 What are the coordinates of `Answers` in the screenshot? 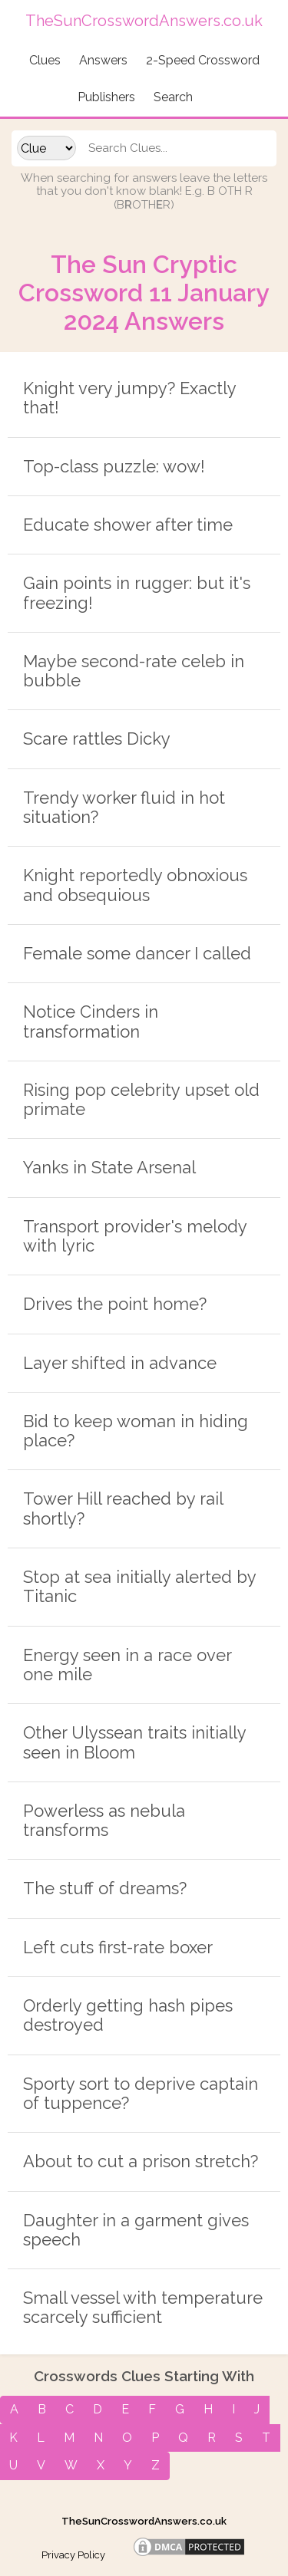 It's located at (103, 60).